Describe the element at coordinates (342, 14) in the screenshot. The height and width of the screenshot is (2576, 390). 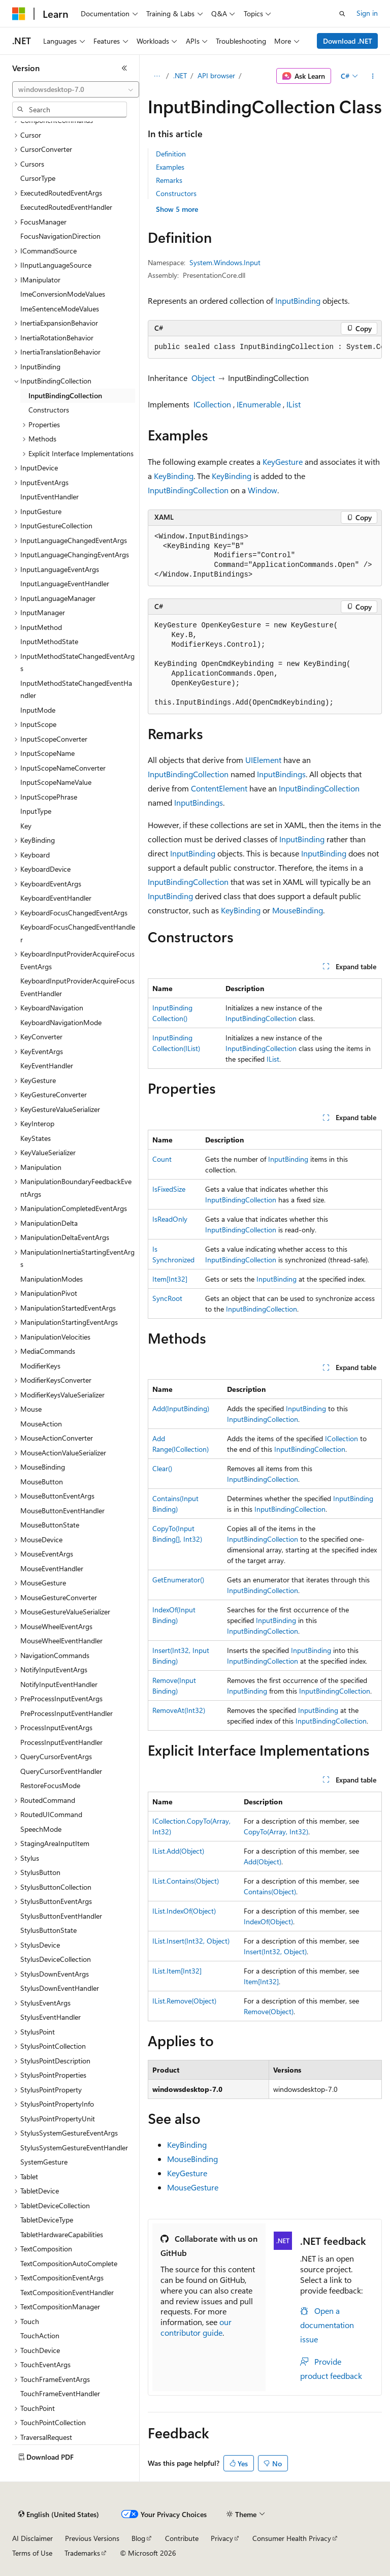
I see `[Open search]` at that location.